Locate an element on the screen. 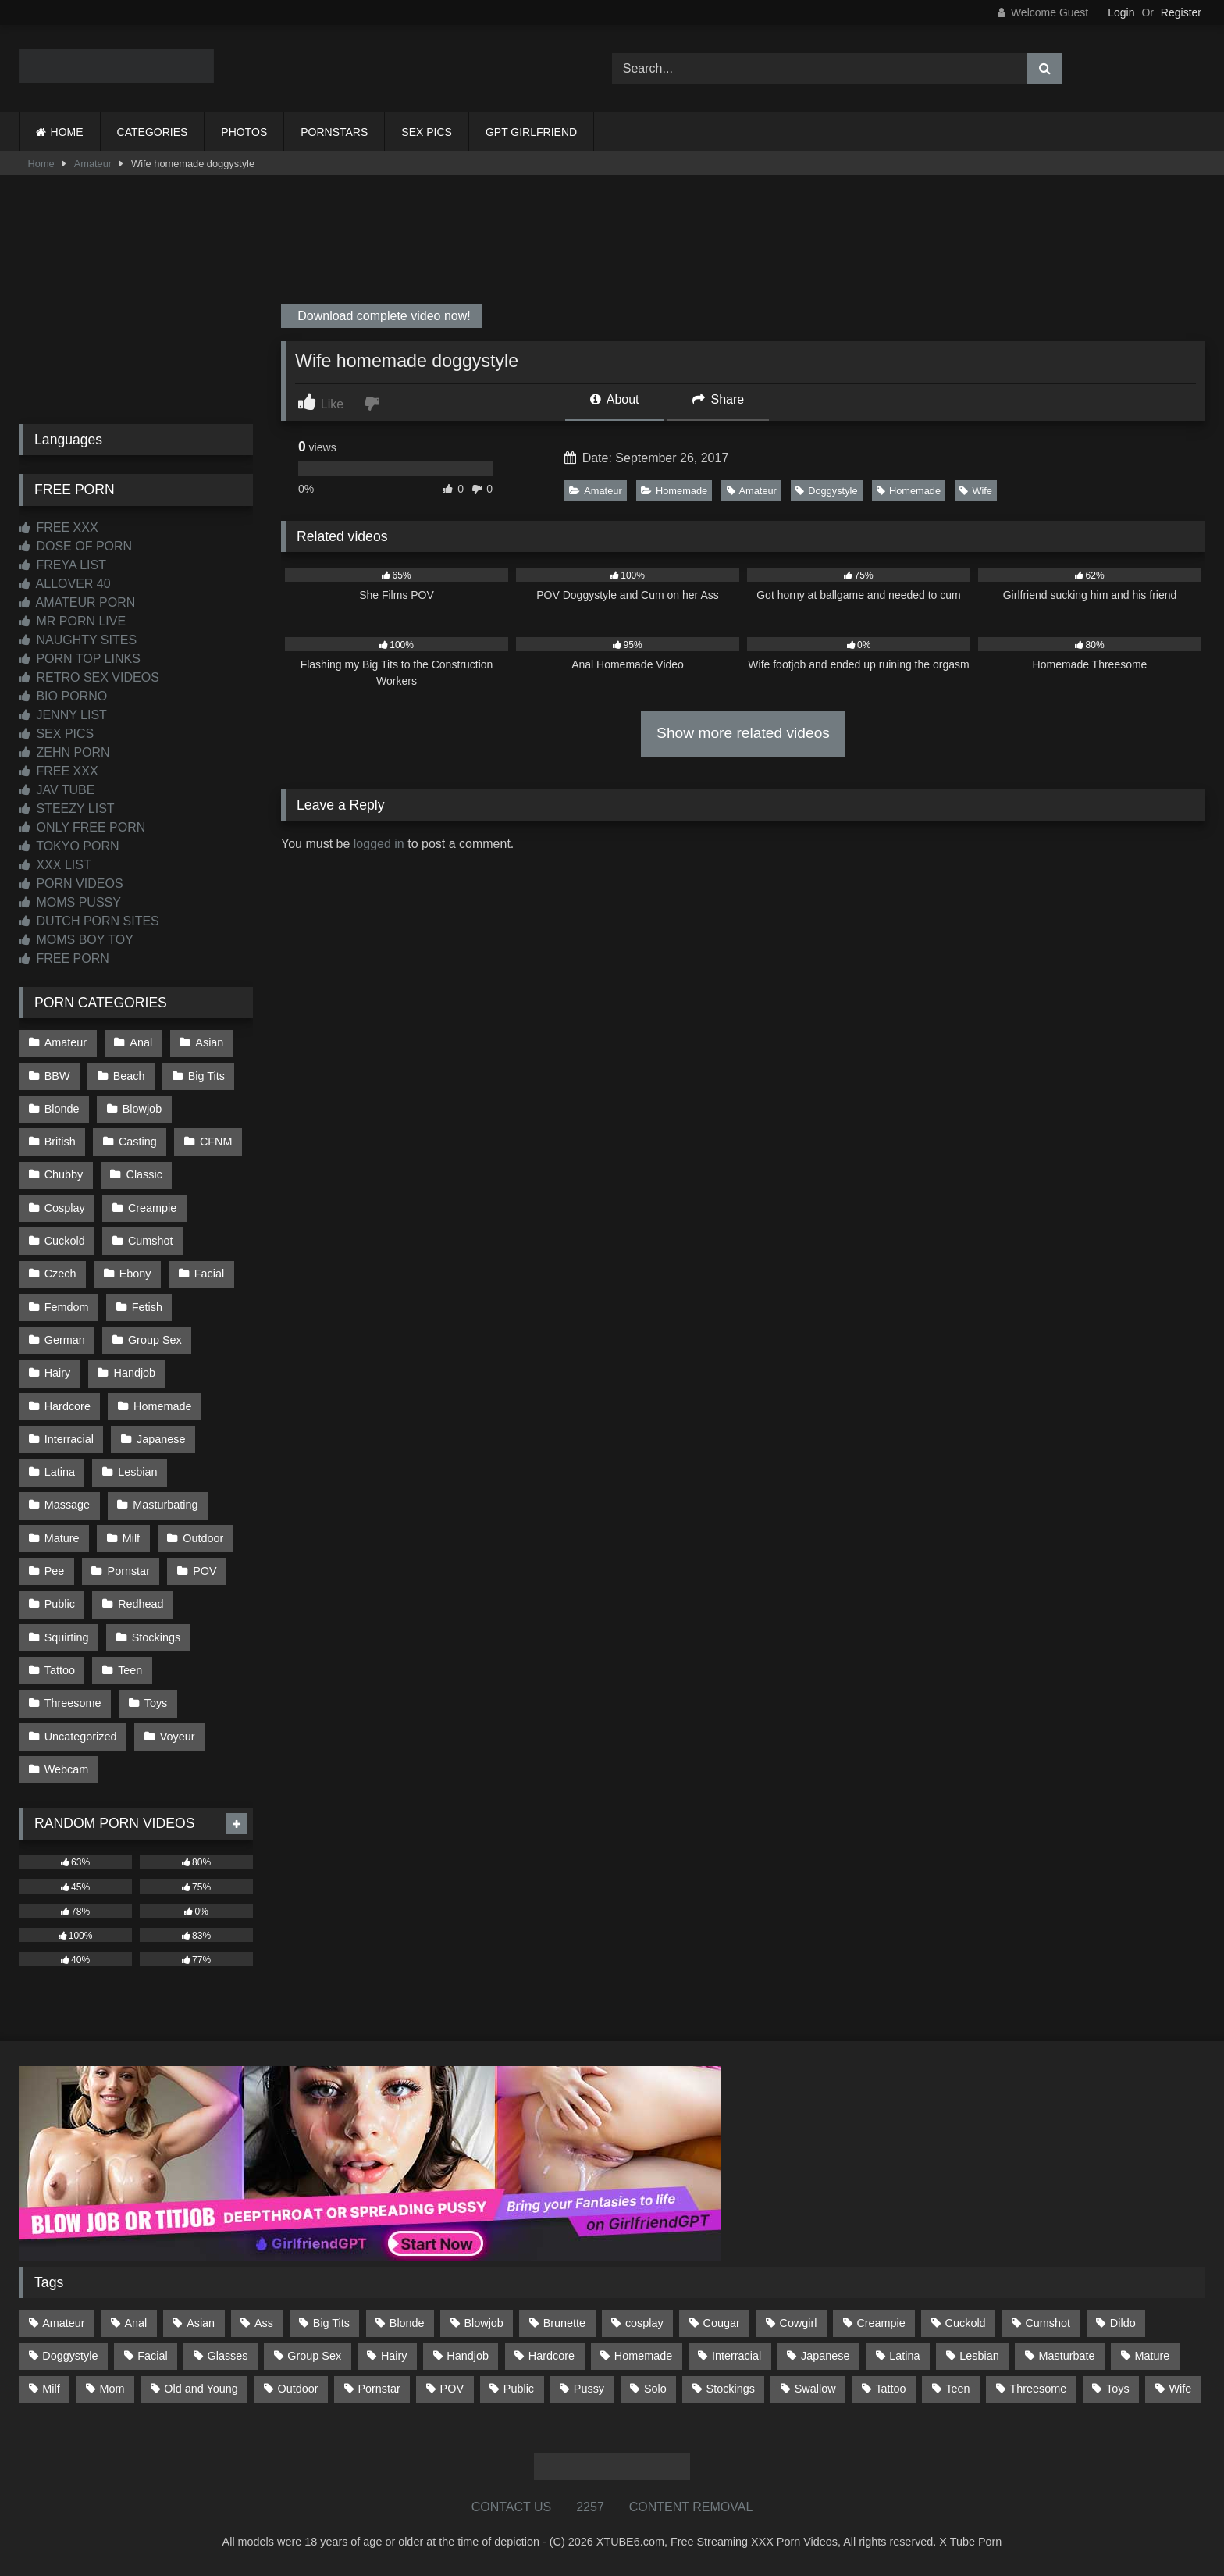 The image size is (1224, 2576). PORNSTARS is located at coordinates (334, 132).